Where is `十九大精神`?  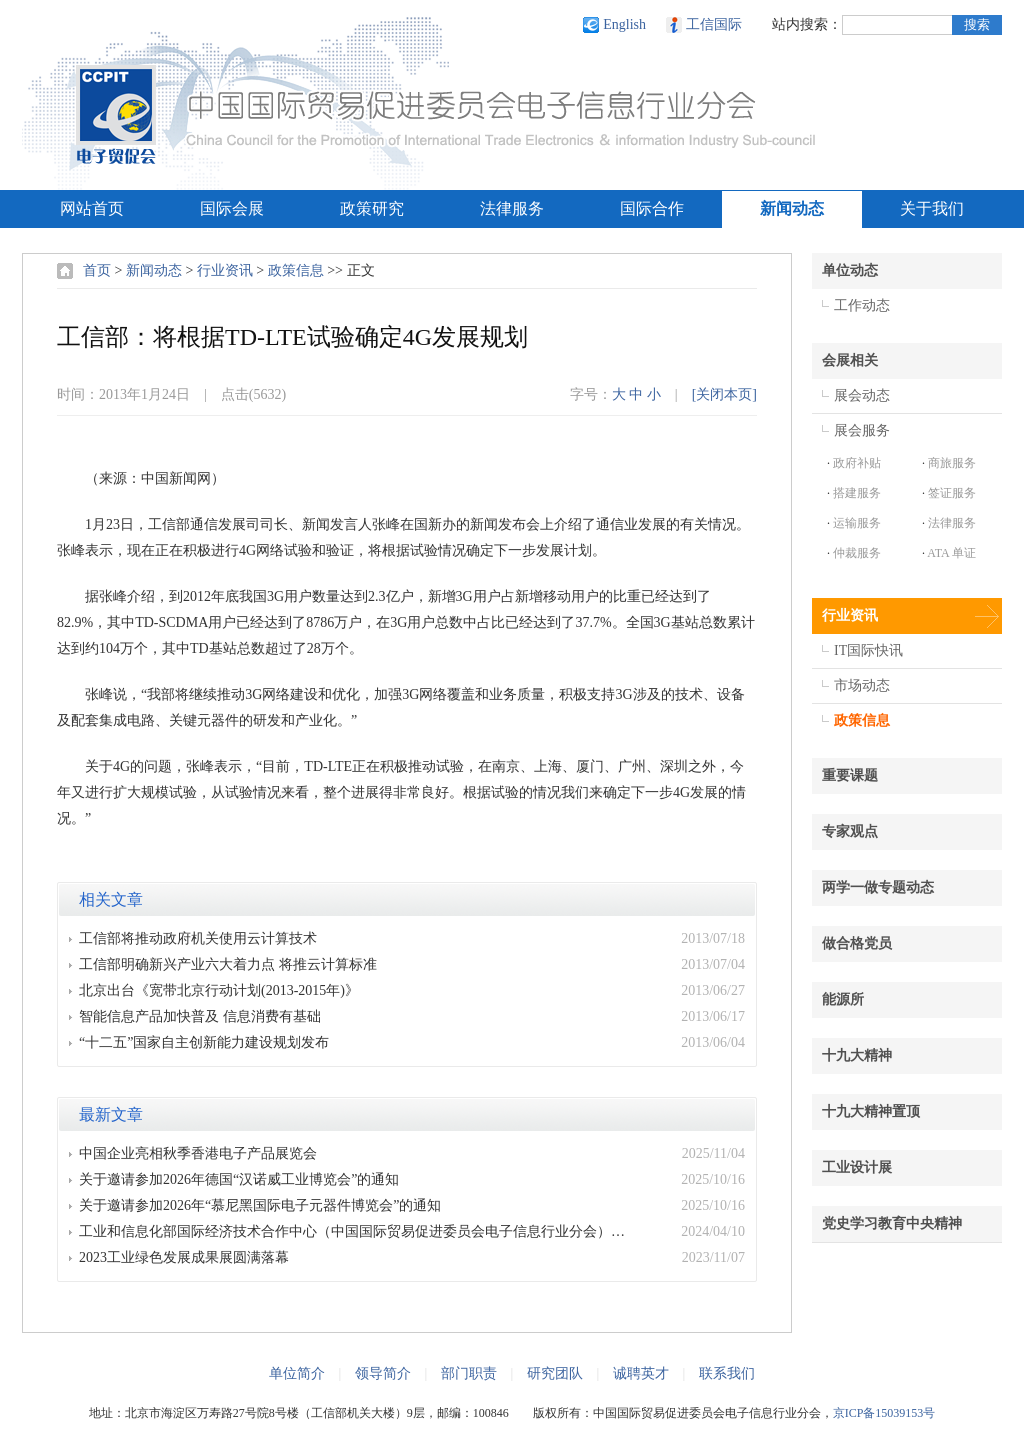 十九大精神 is located at coordinates (857, 1055).